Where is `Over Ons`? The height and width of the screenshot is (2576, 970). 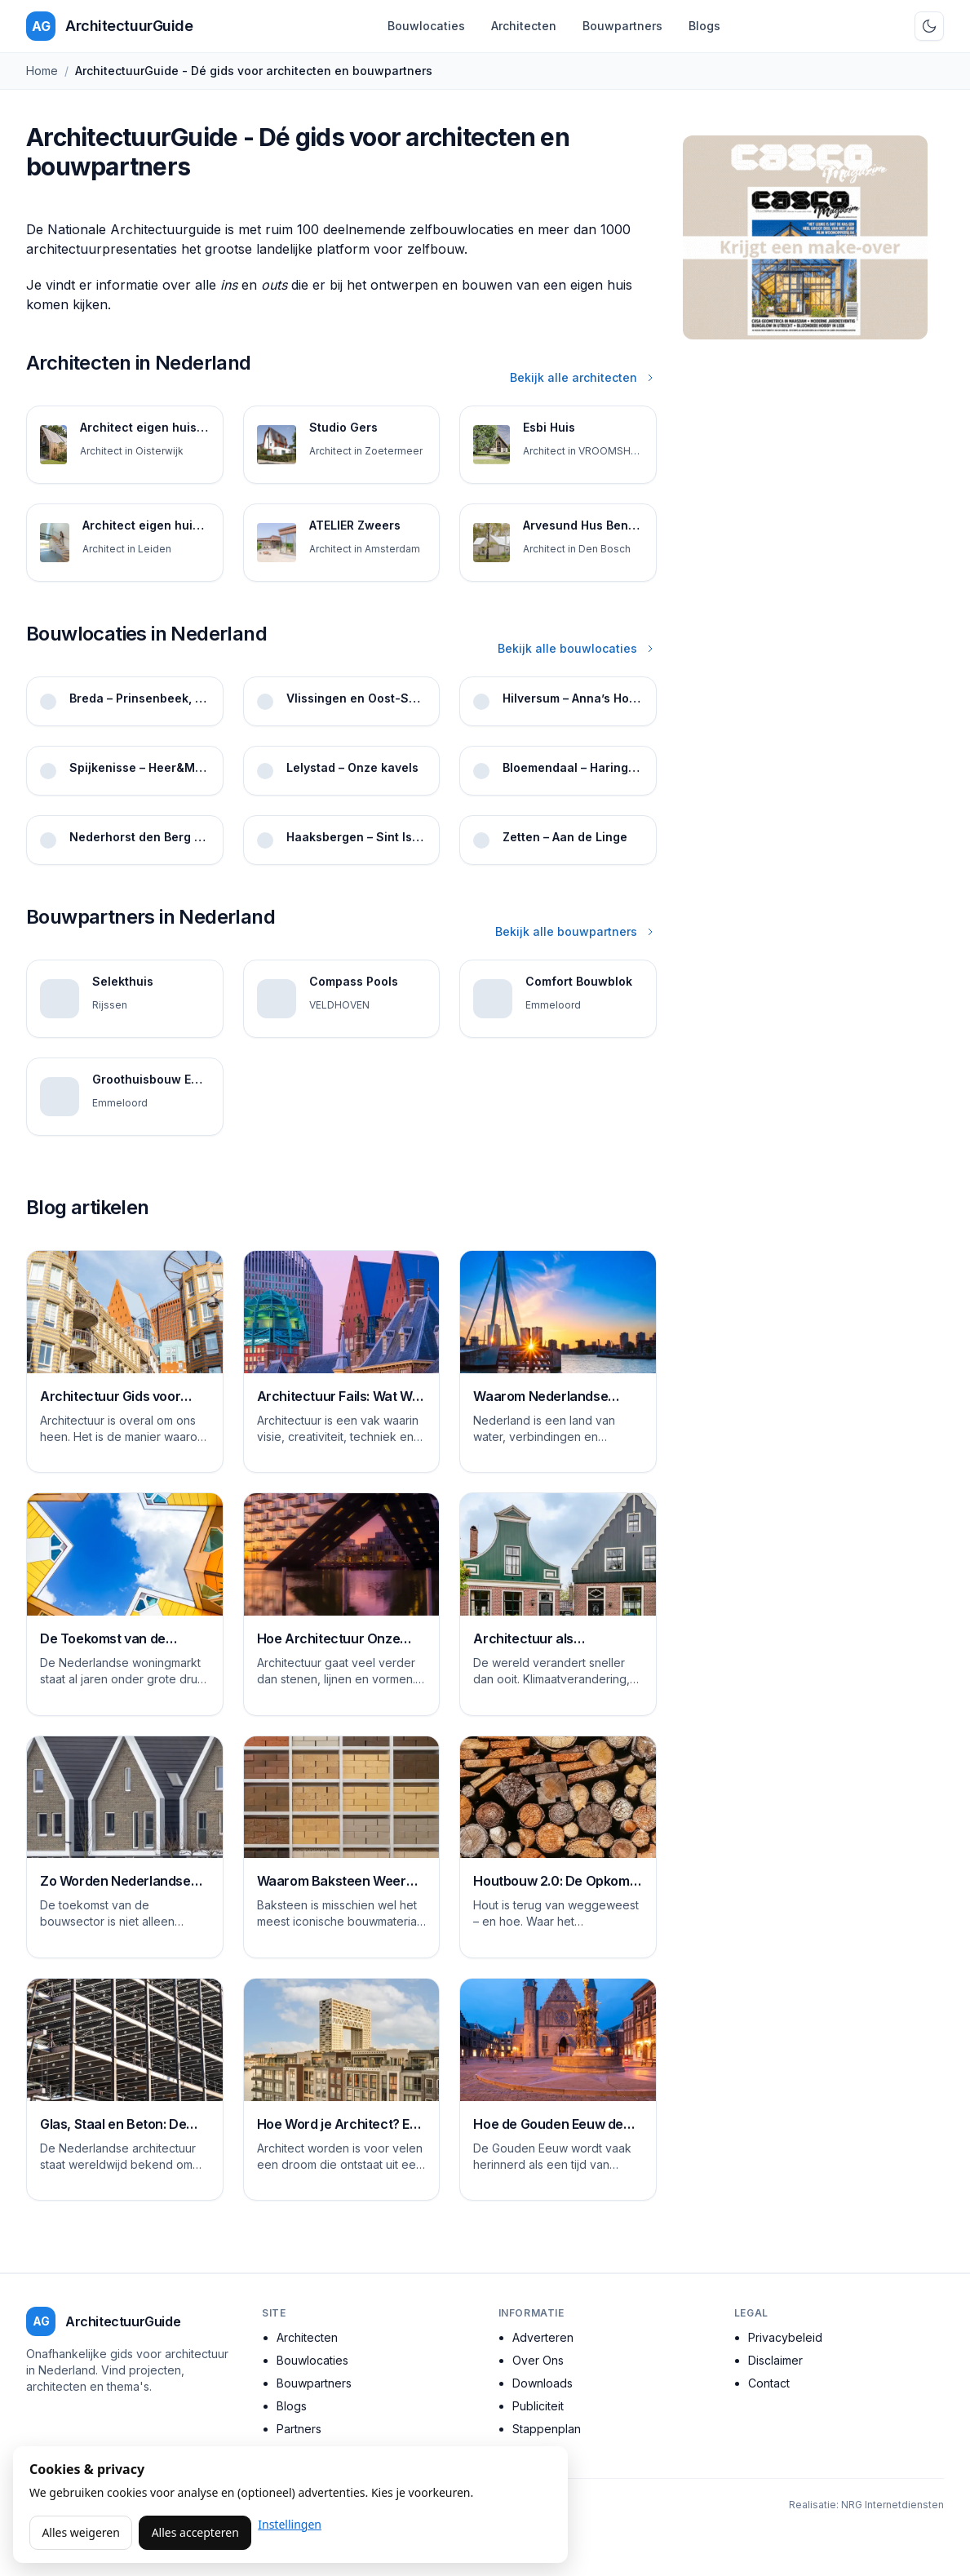
Over Ons is located at coordinates (538, 2360).